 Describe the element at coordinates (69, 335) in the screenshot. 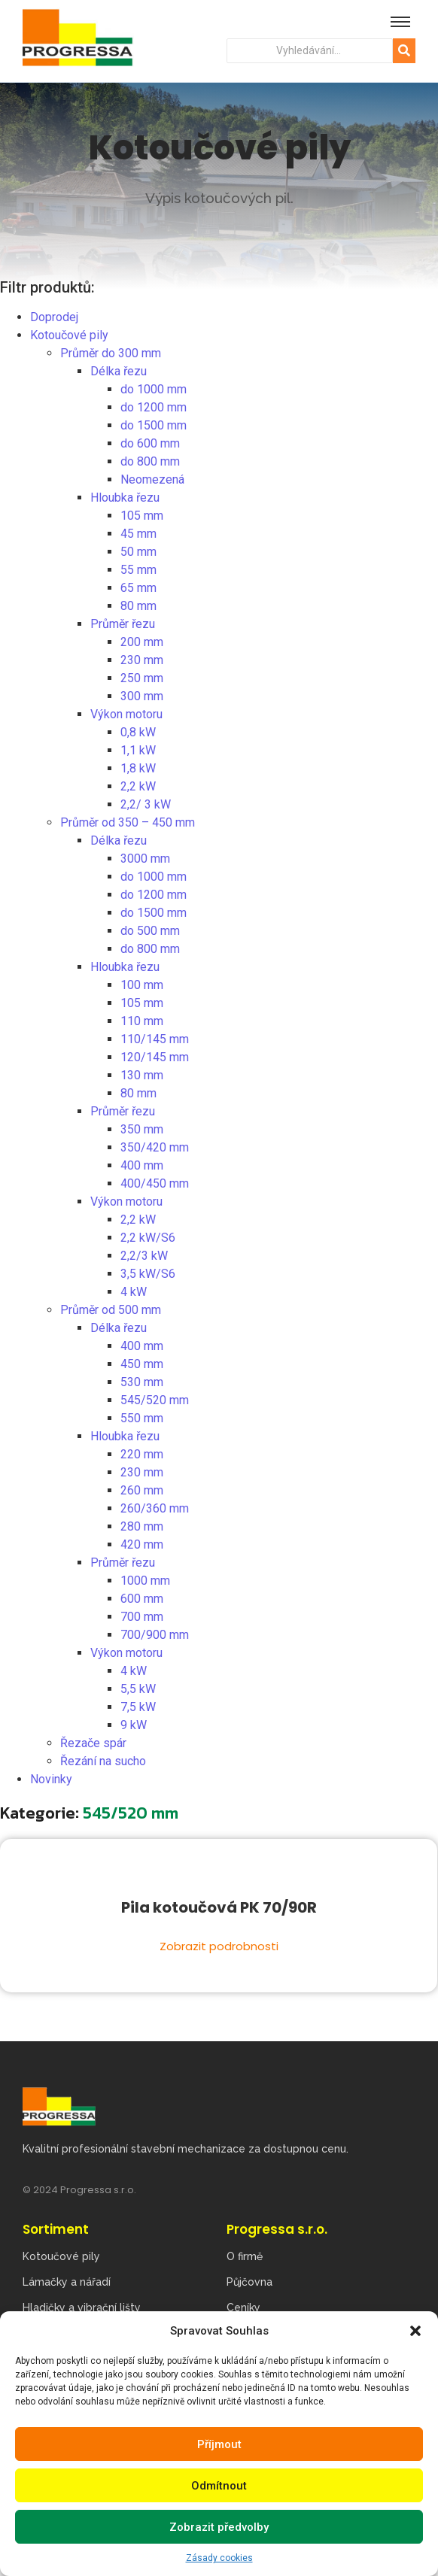

I see `Kotoučové pily` at that location.